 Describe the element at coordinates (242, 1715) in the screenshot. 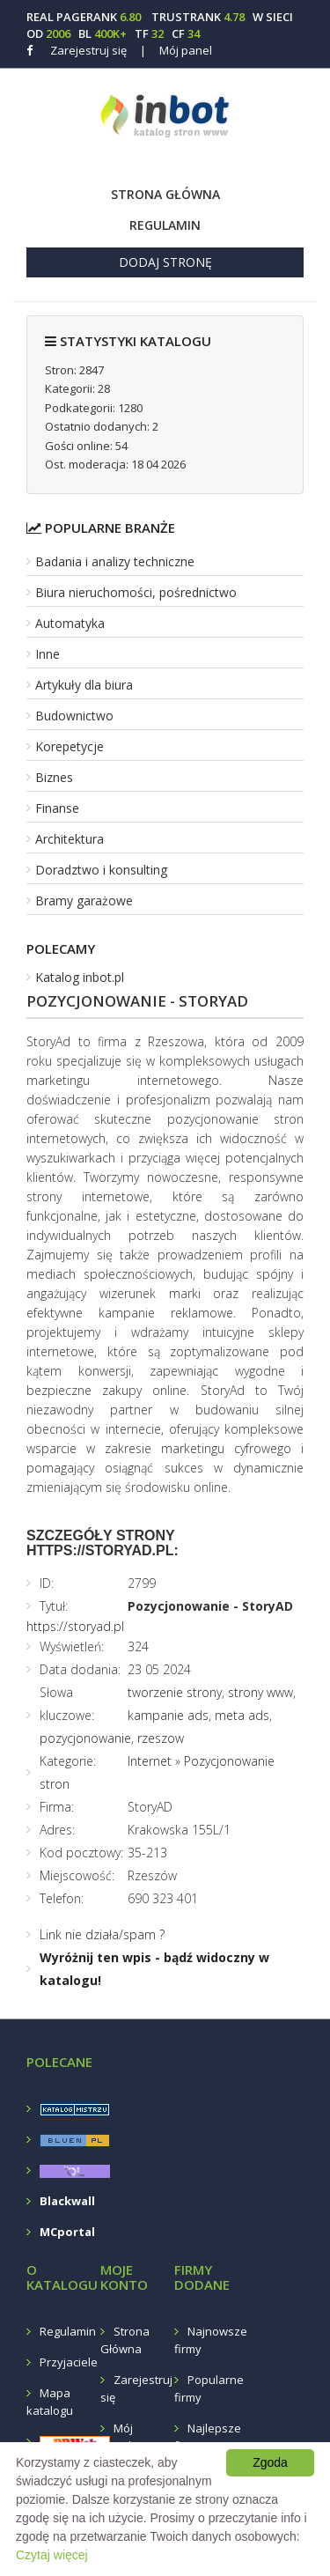

I see `meta ads` at that location.